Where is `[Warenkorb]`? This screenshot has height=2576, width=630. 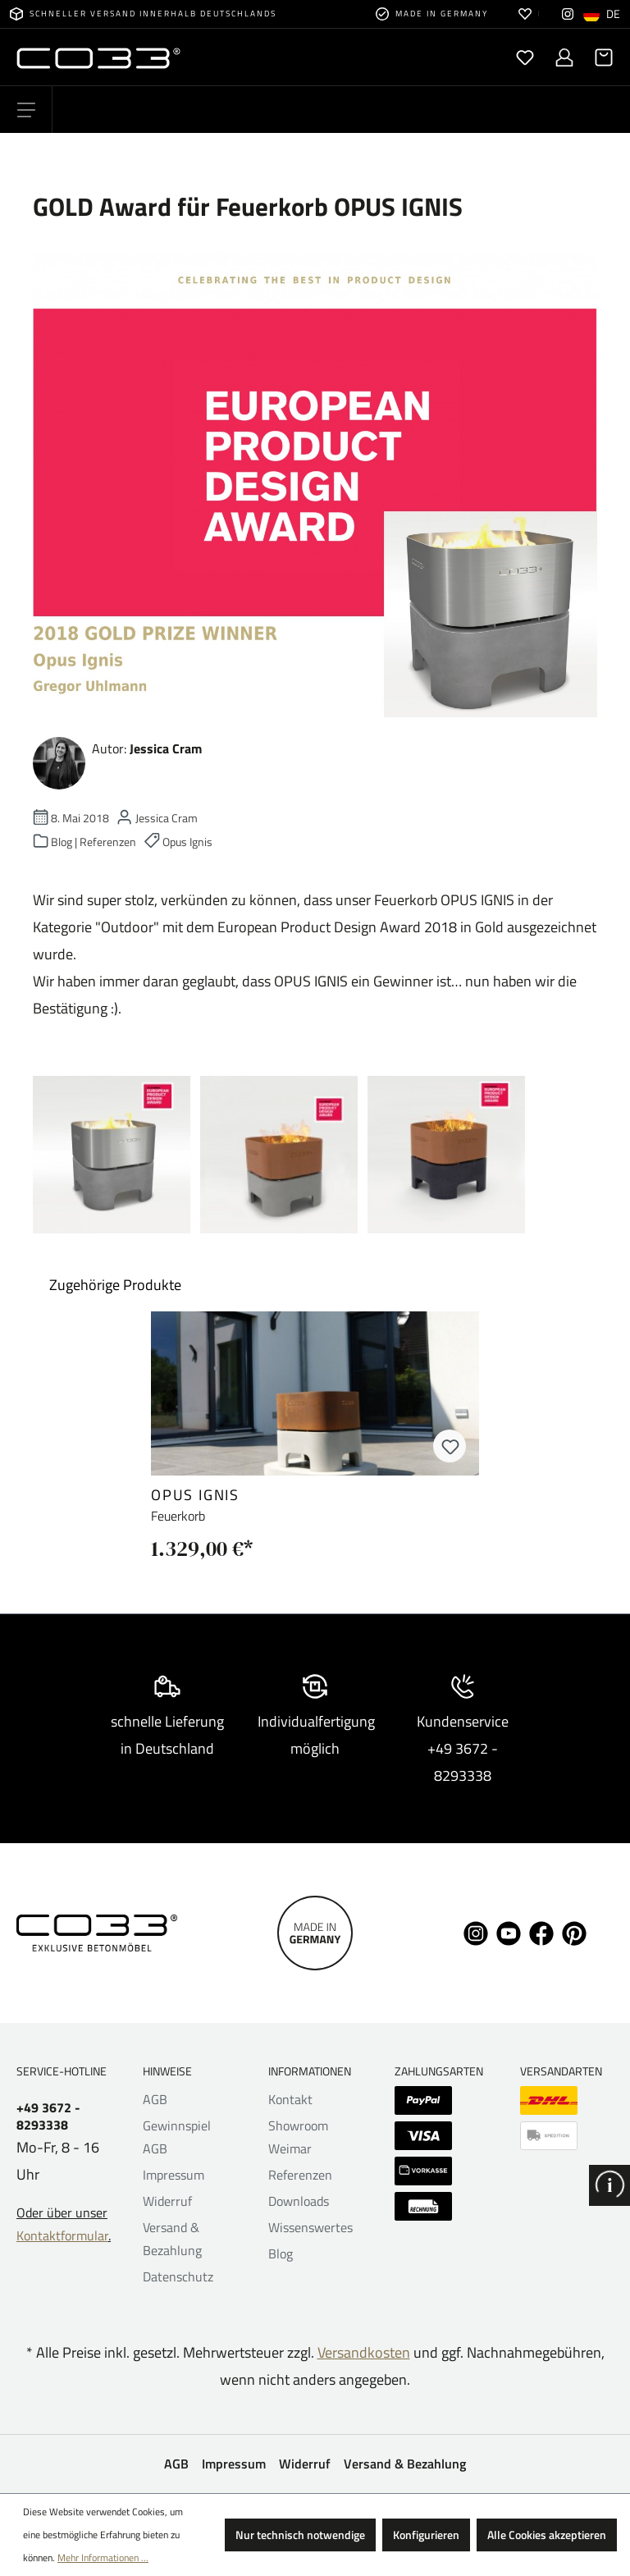
[Warenkorb] is located at coordinates (599, 57).